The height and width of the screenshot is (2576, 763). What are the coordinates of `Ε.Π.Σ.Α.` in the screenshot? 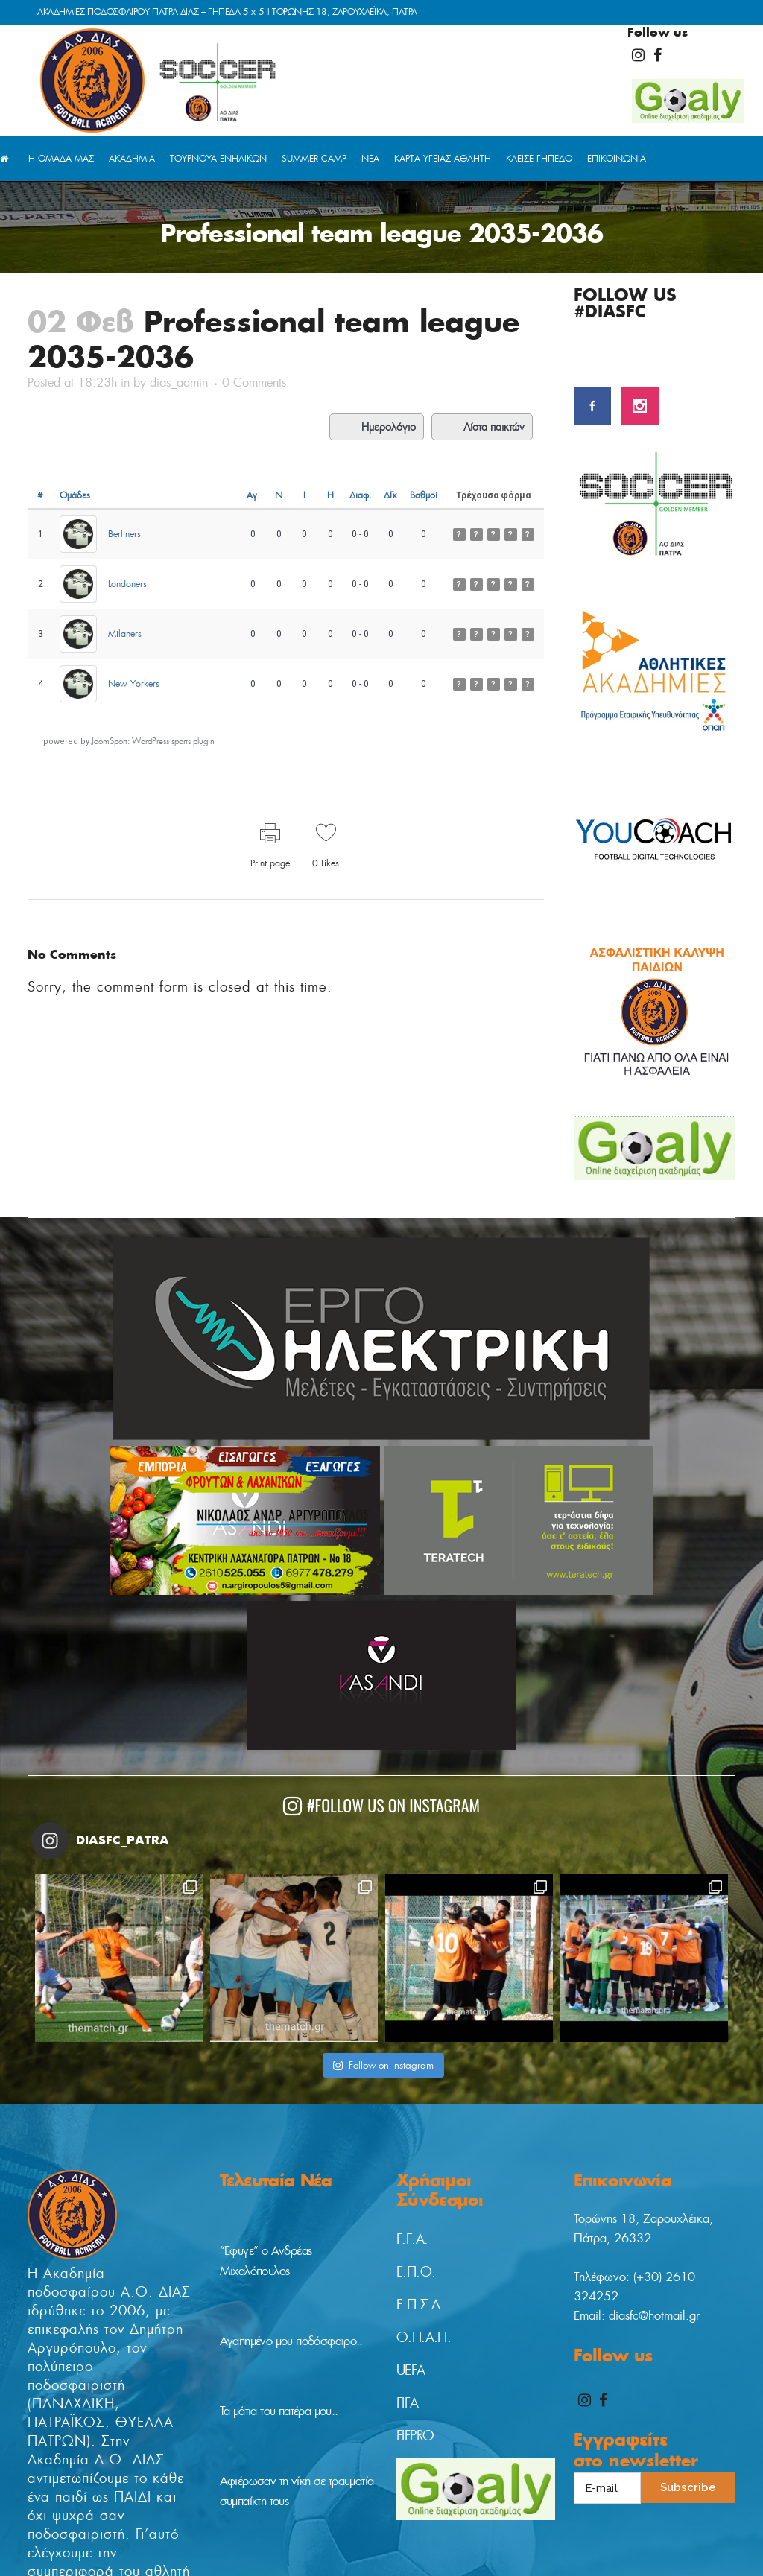 It's located at (420, 2144).